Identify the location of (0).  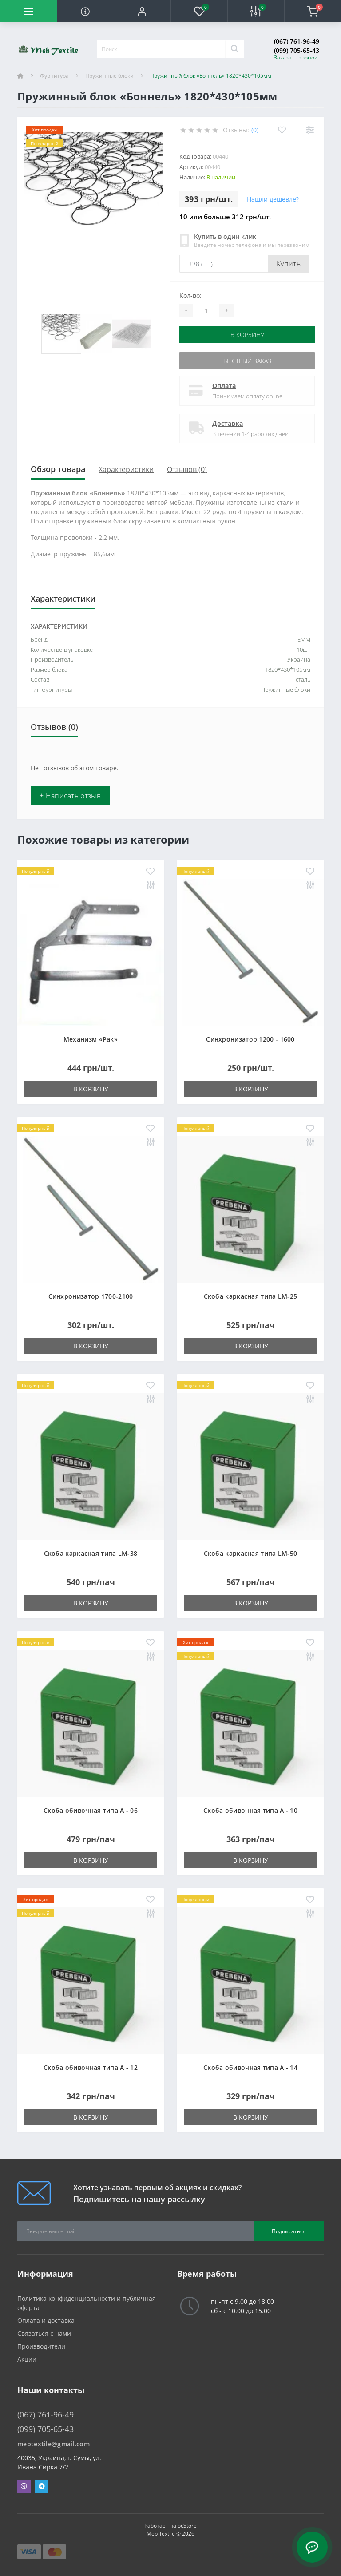
(254, 130).